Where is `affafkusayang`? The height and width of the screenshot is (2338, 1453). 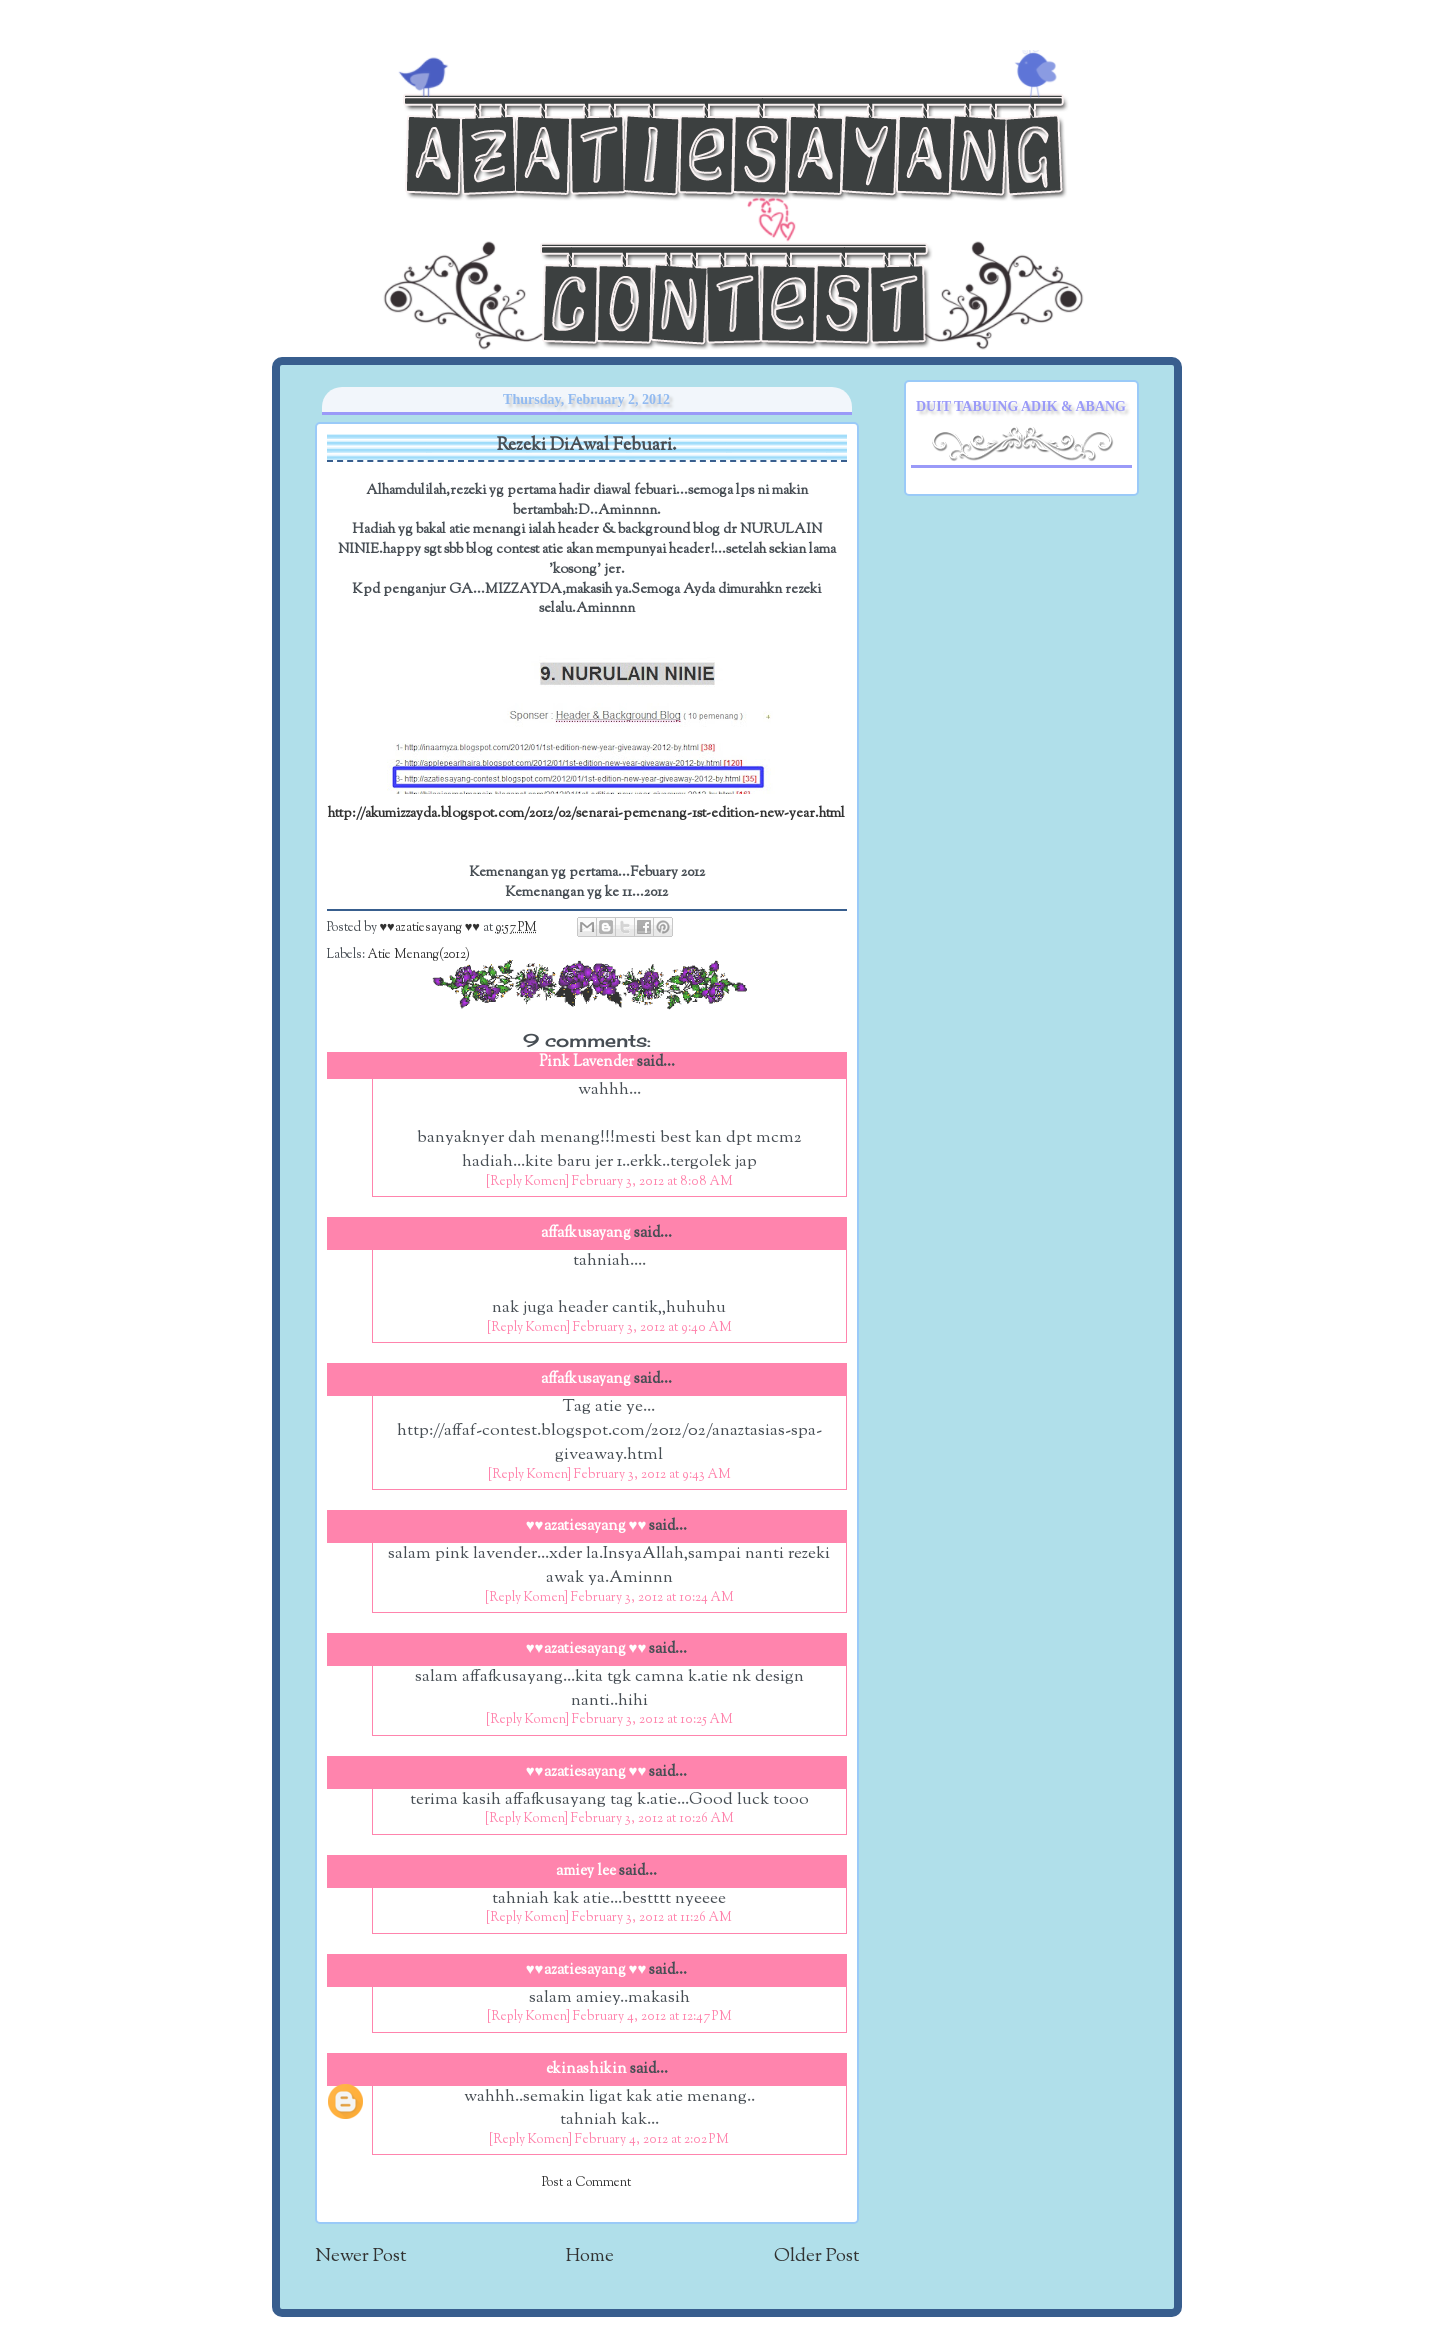
affafkusayang is located at coordinates (586, 1233).